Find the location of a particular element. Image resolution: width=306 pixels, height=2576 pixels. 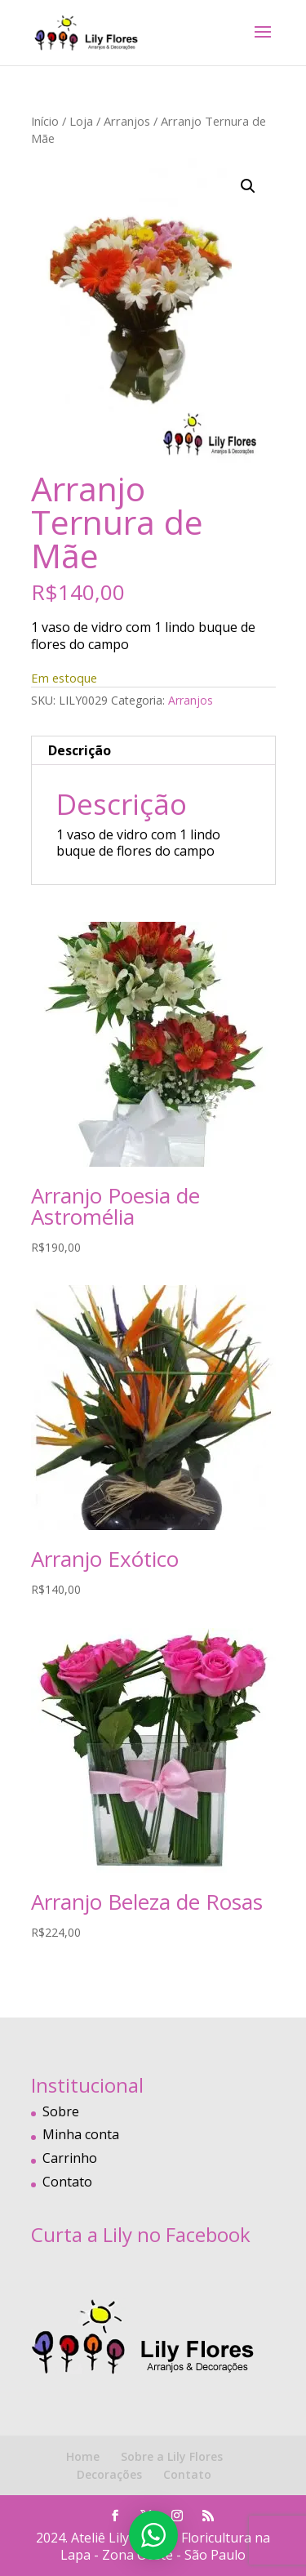

Sobre is located at coordinates (60, 2111).